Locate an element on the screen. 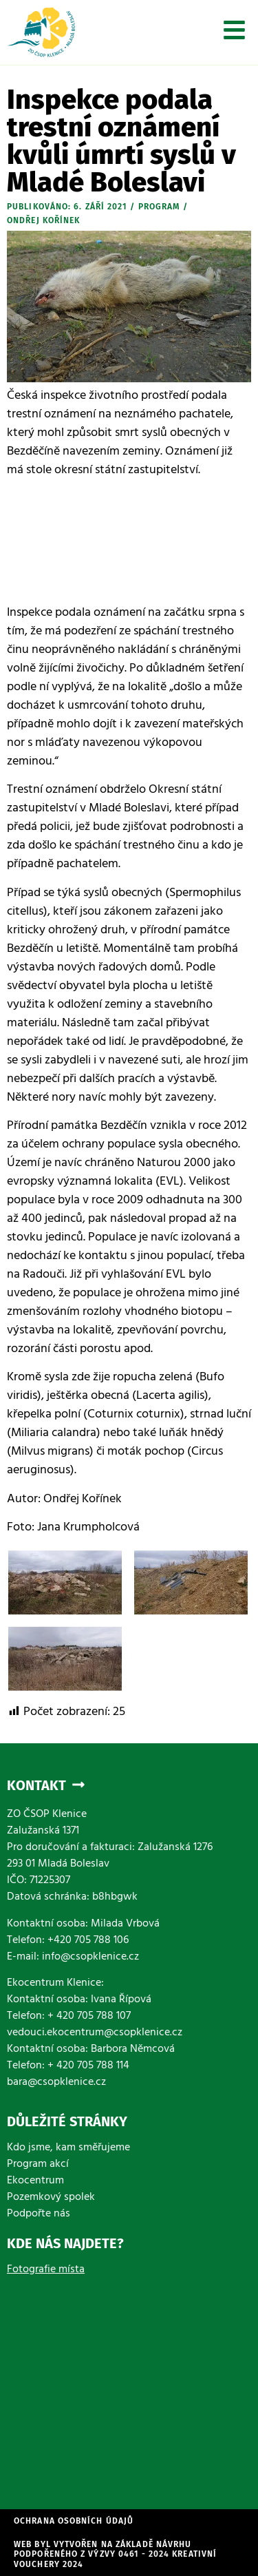  Ondřej Kořínek is located at coordinates (43, 220).